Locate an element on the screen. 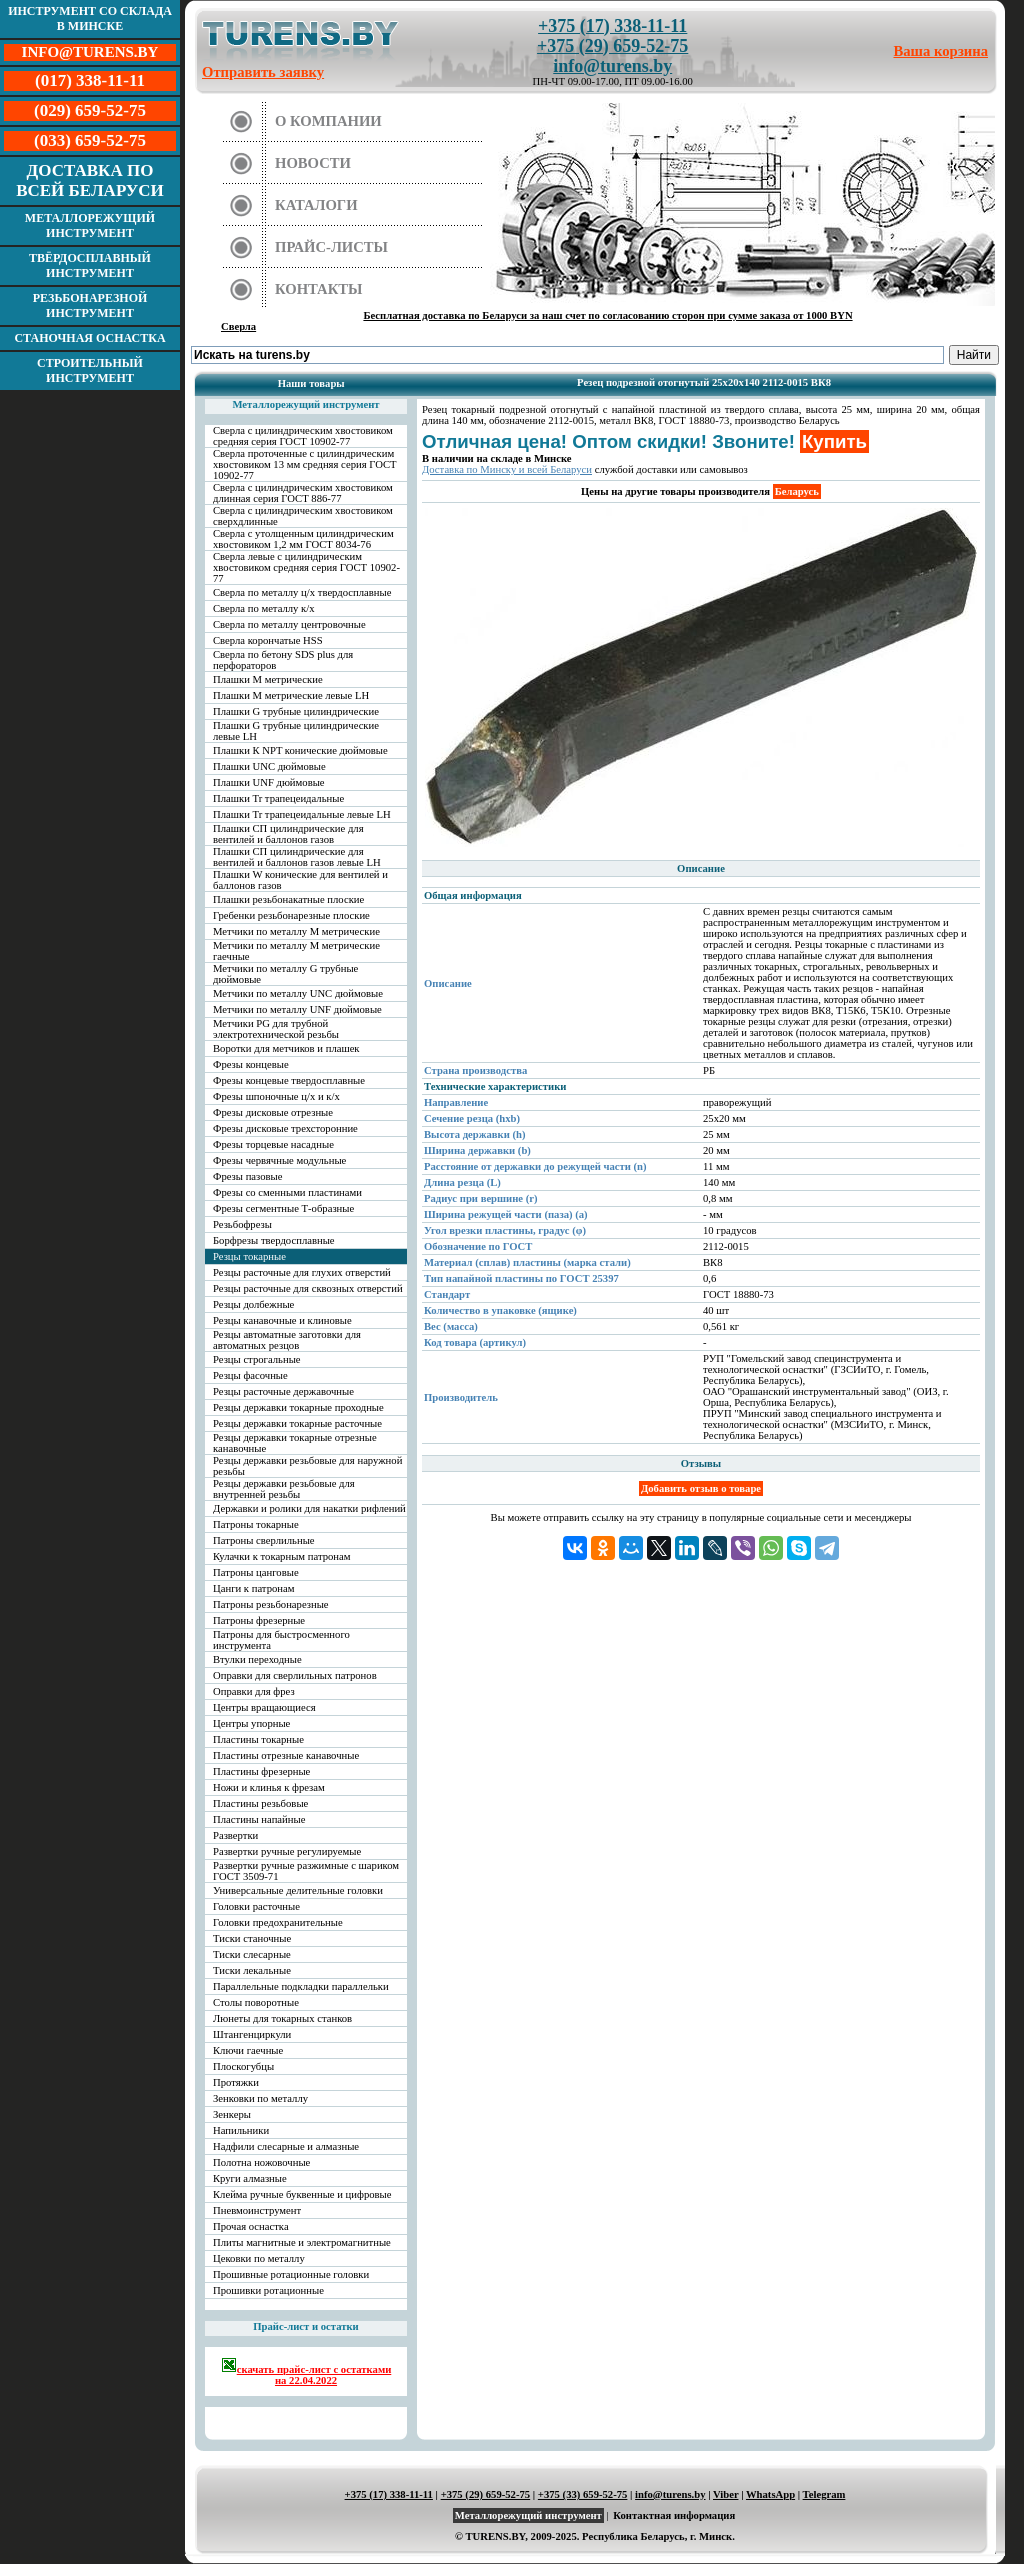 The width and height of the screenshot is (1024, 2564). Пластины токарные is located at coordinates (258, 1739).